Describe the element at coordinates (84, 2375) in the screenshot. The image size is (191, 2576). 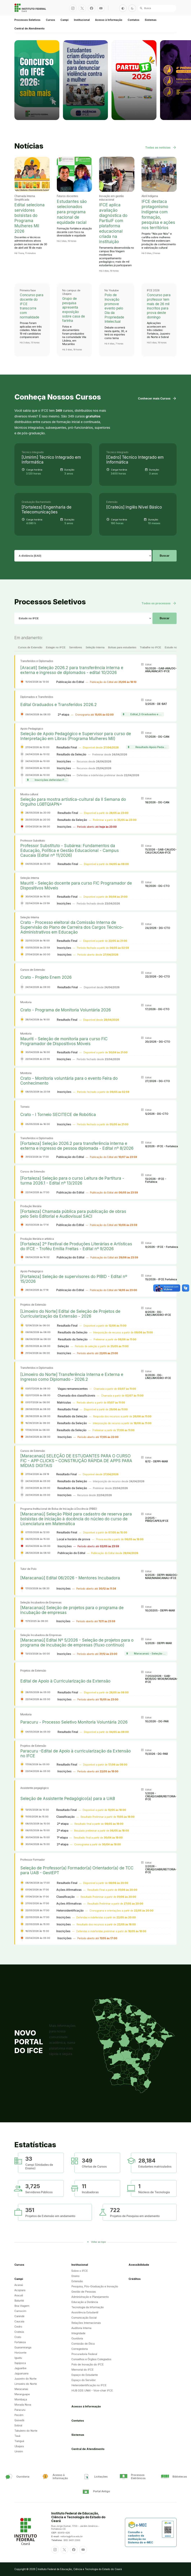
I see `Espaço do Estudante` at that location.